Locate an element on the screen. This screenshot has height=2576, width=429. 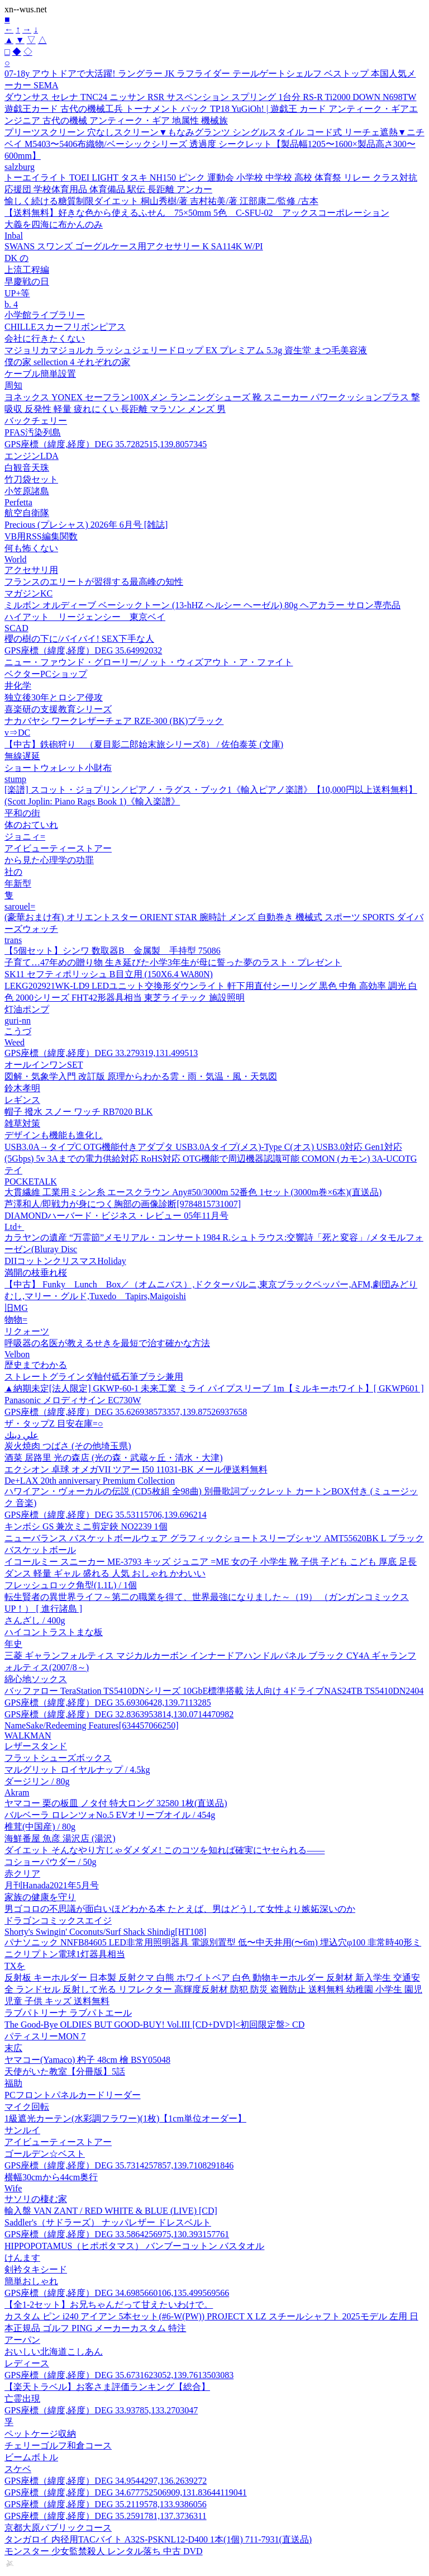
京都大原パブリックコース is located at coordinates (58, 2527).